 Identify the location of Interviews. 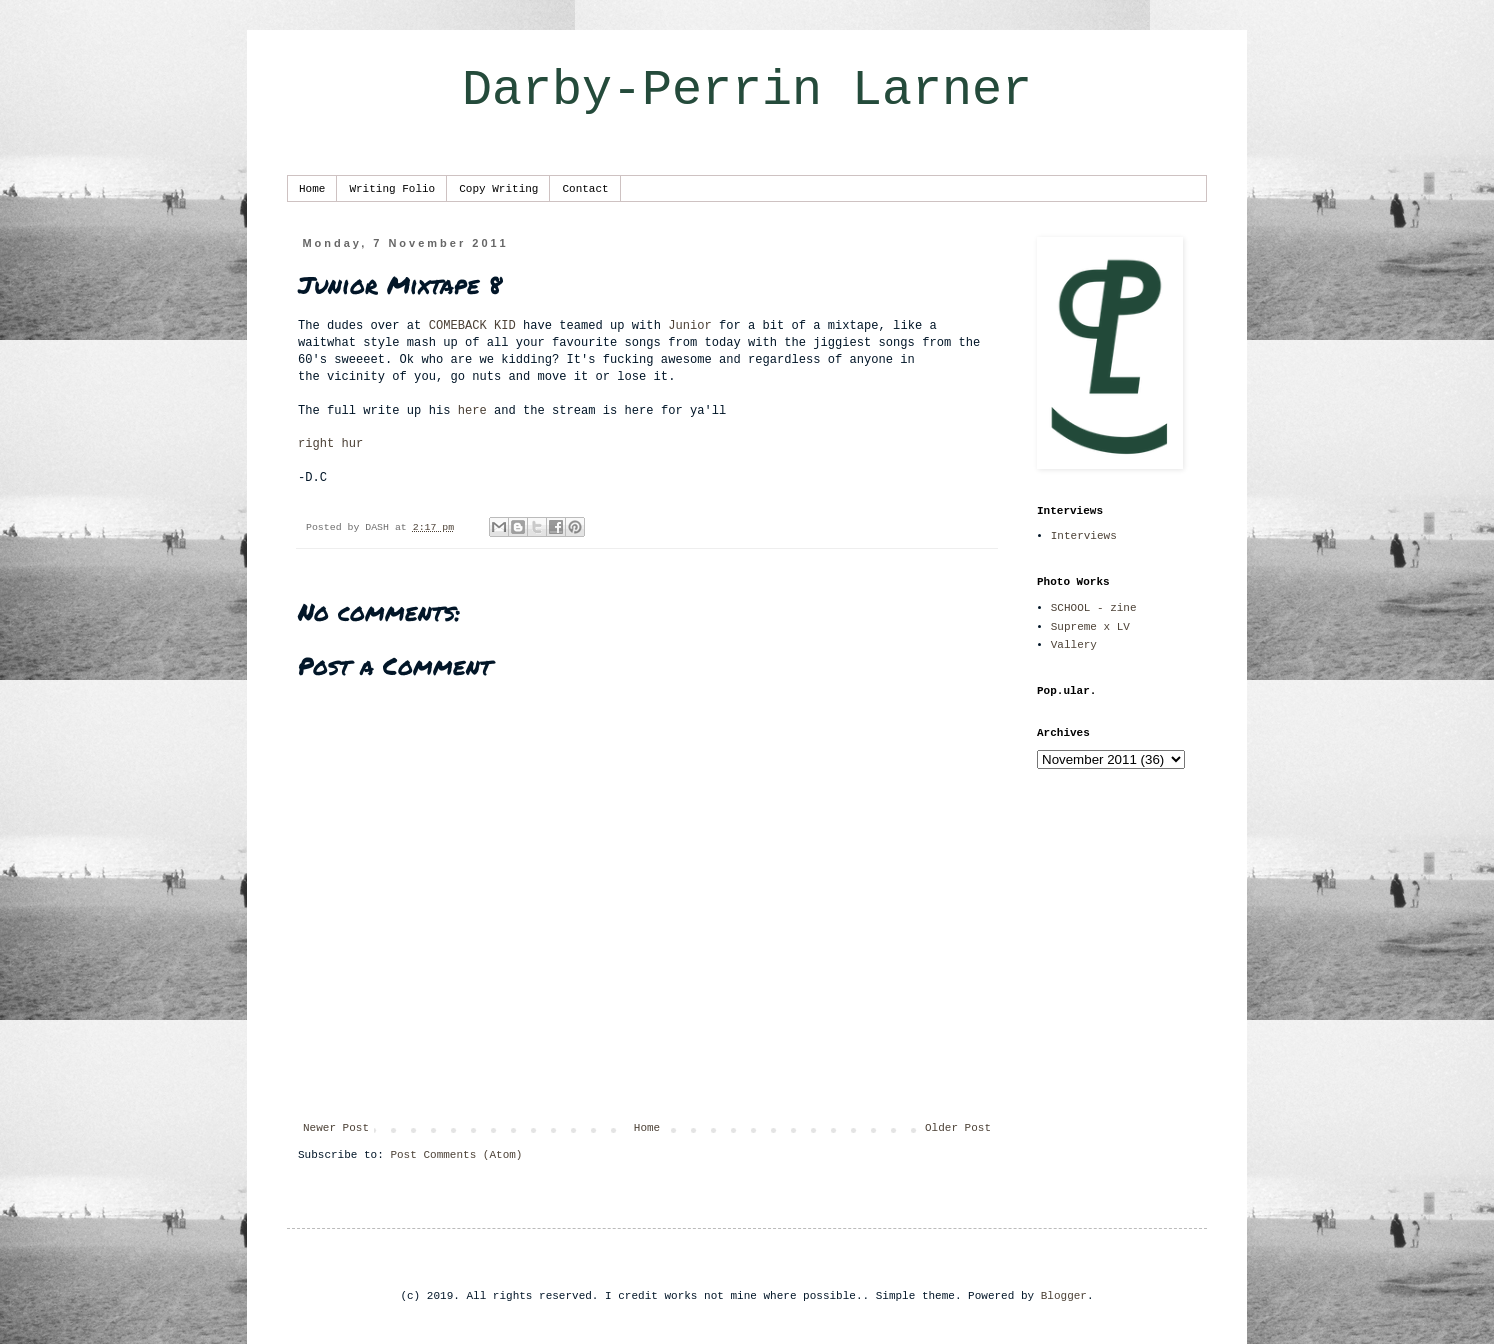
(1084, 536).